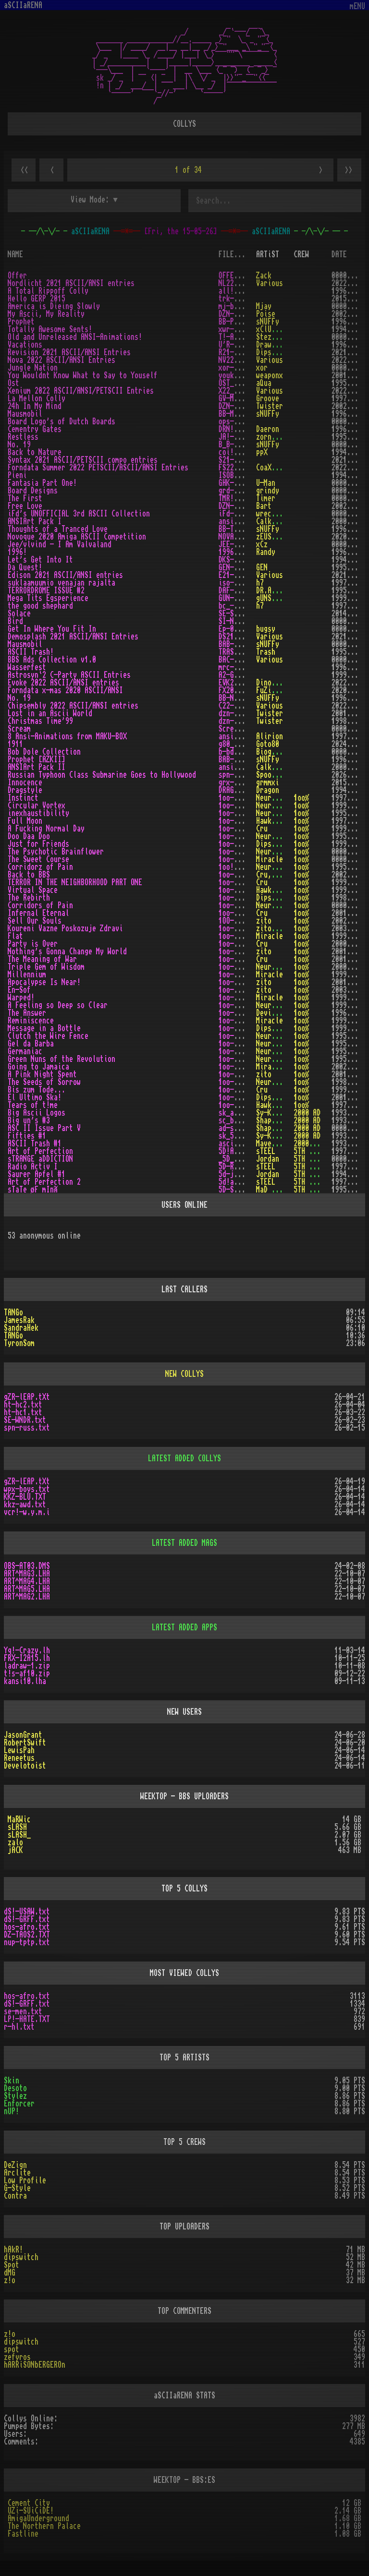 The width and height of the screenshot is (369, 2576). I want to click on 1oo-corp.txt, so click(242, 905).